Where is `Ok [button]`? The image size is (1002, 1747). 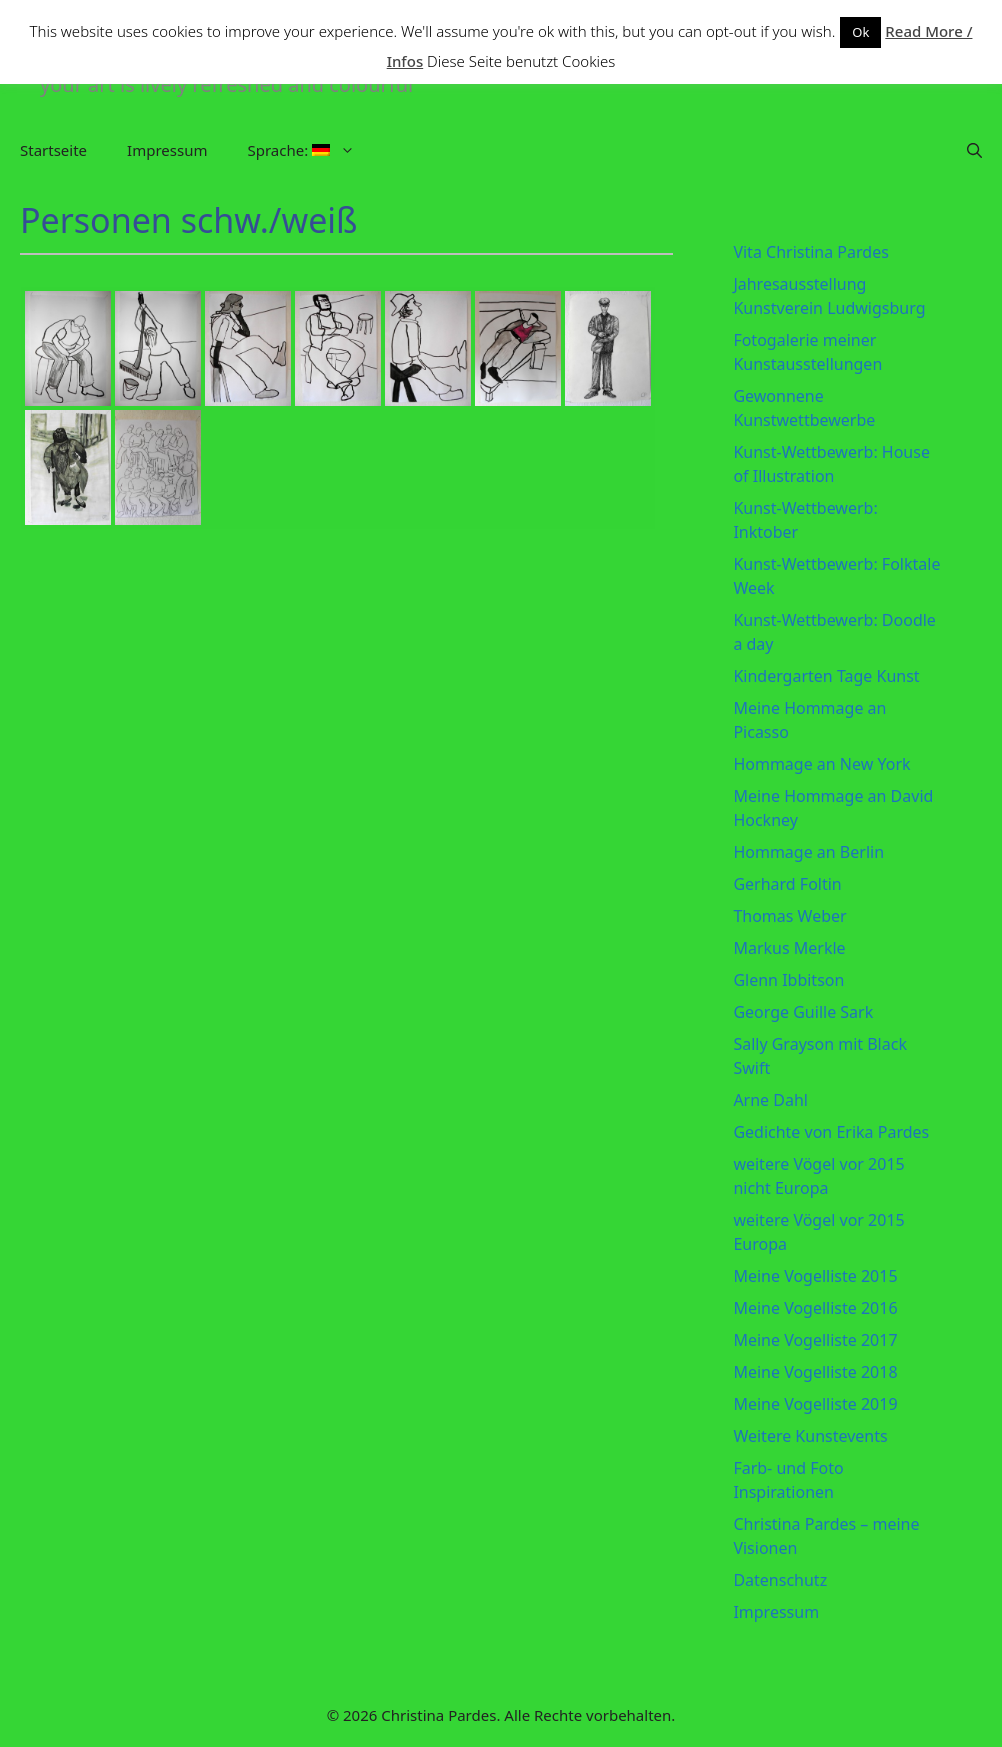 Ok [button] is located at coordinates (860, 32).